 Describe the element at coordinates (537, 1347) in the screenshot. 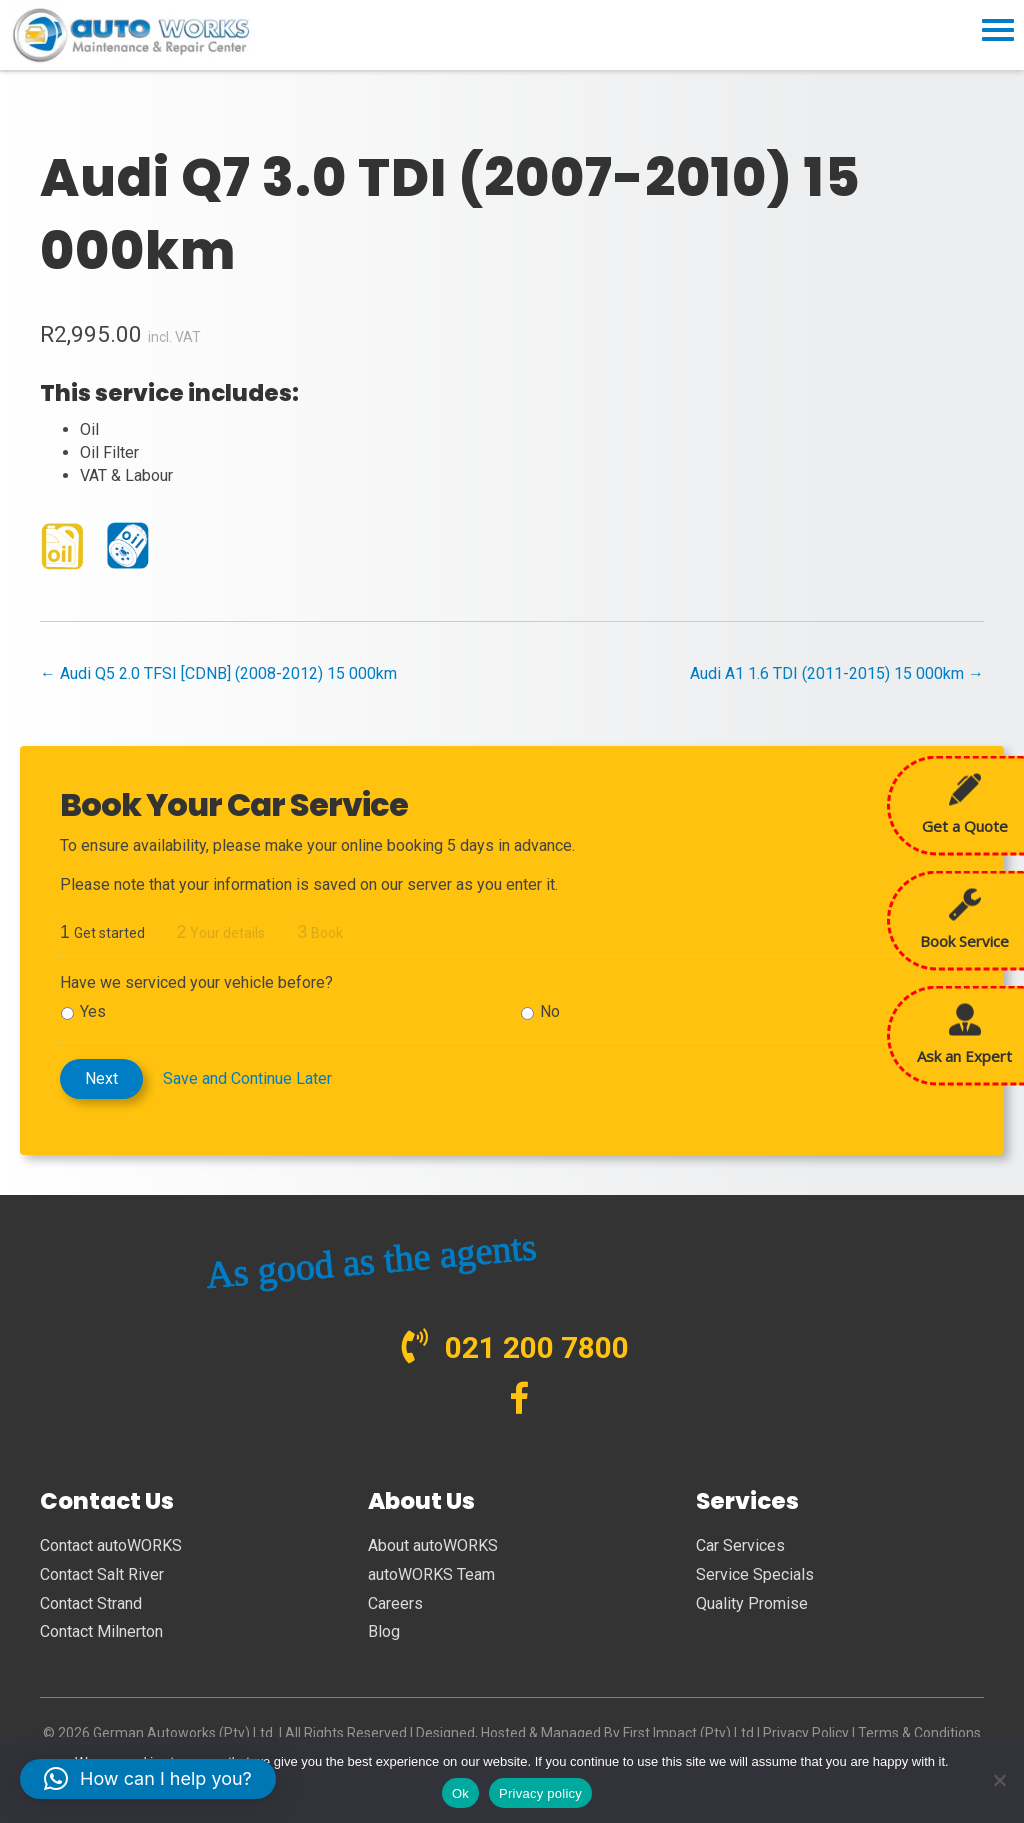

I see `021 200 7800` at that location.